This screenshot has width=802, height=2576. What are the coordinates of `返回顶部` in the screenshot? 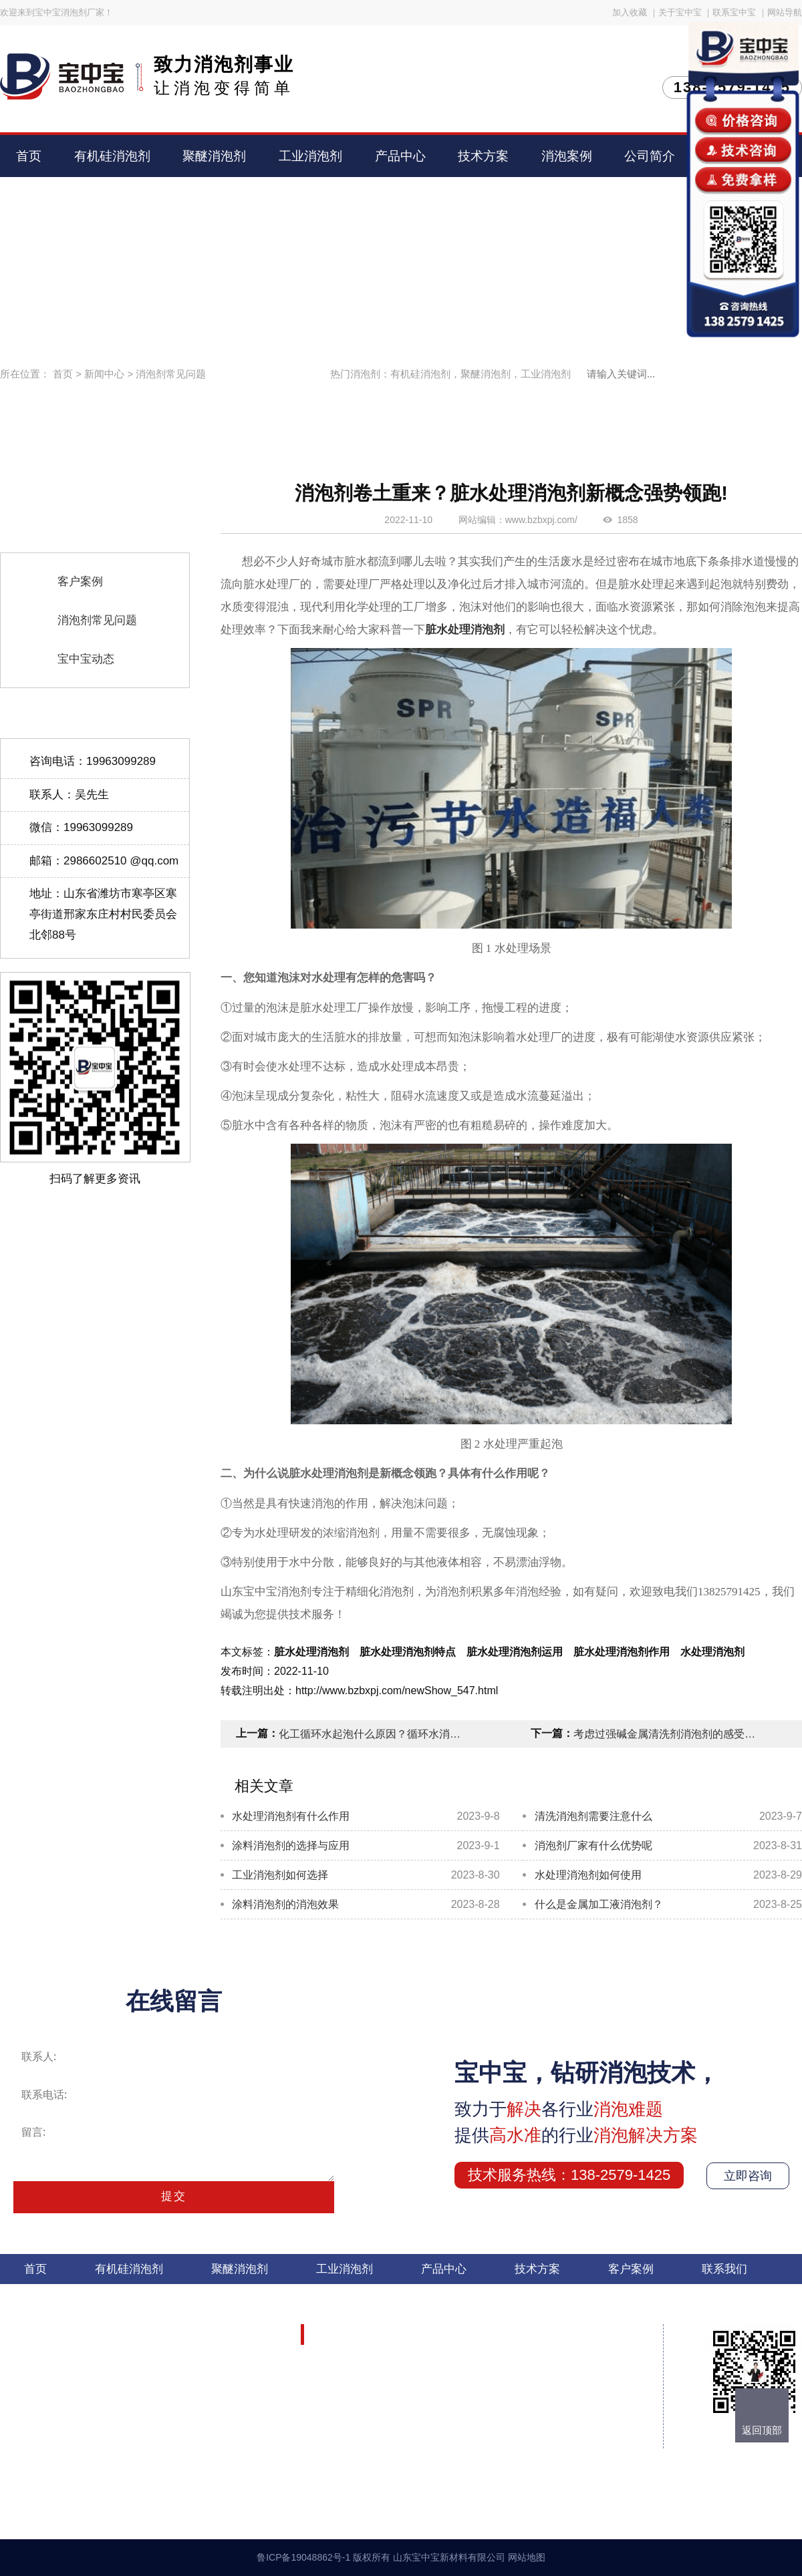 It's located at (762, 2430).